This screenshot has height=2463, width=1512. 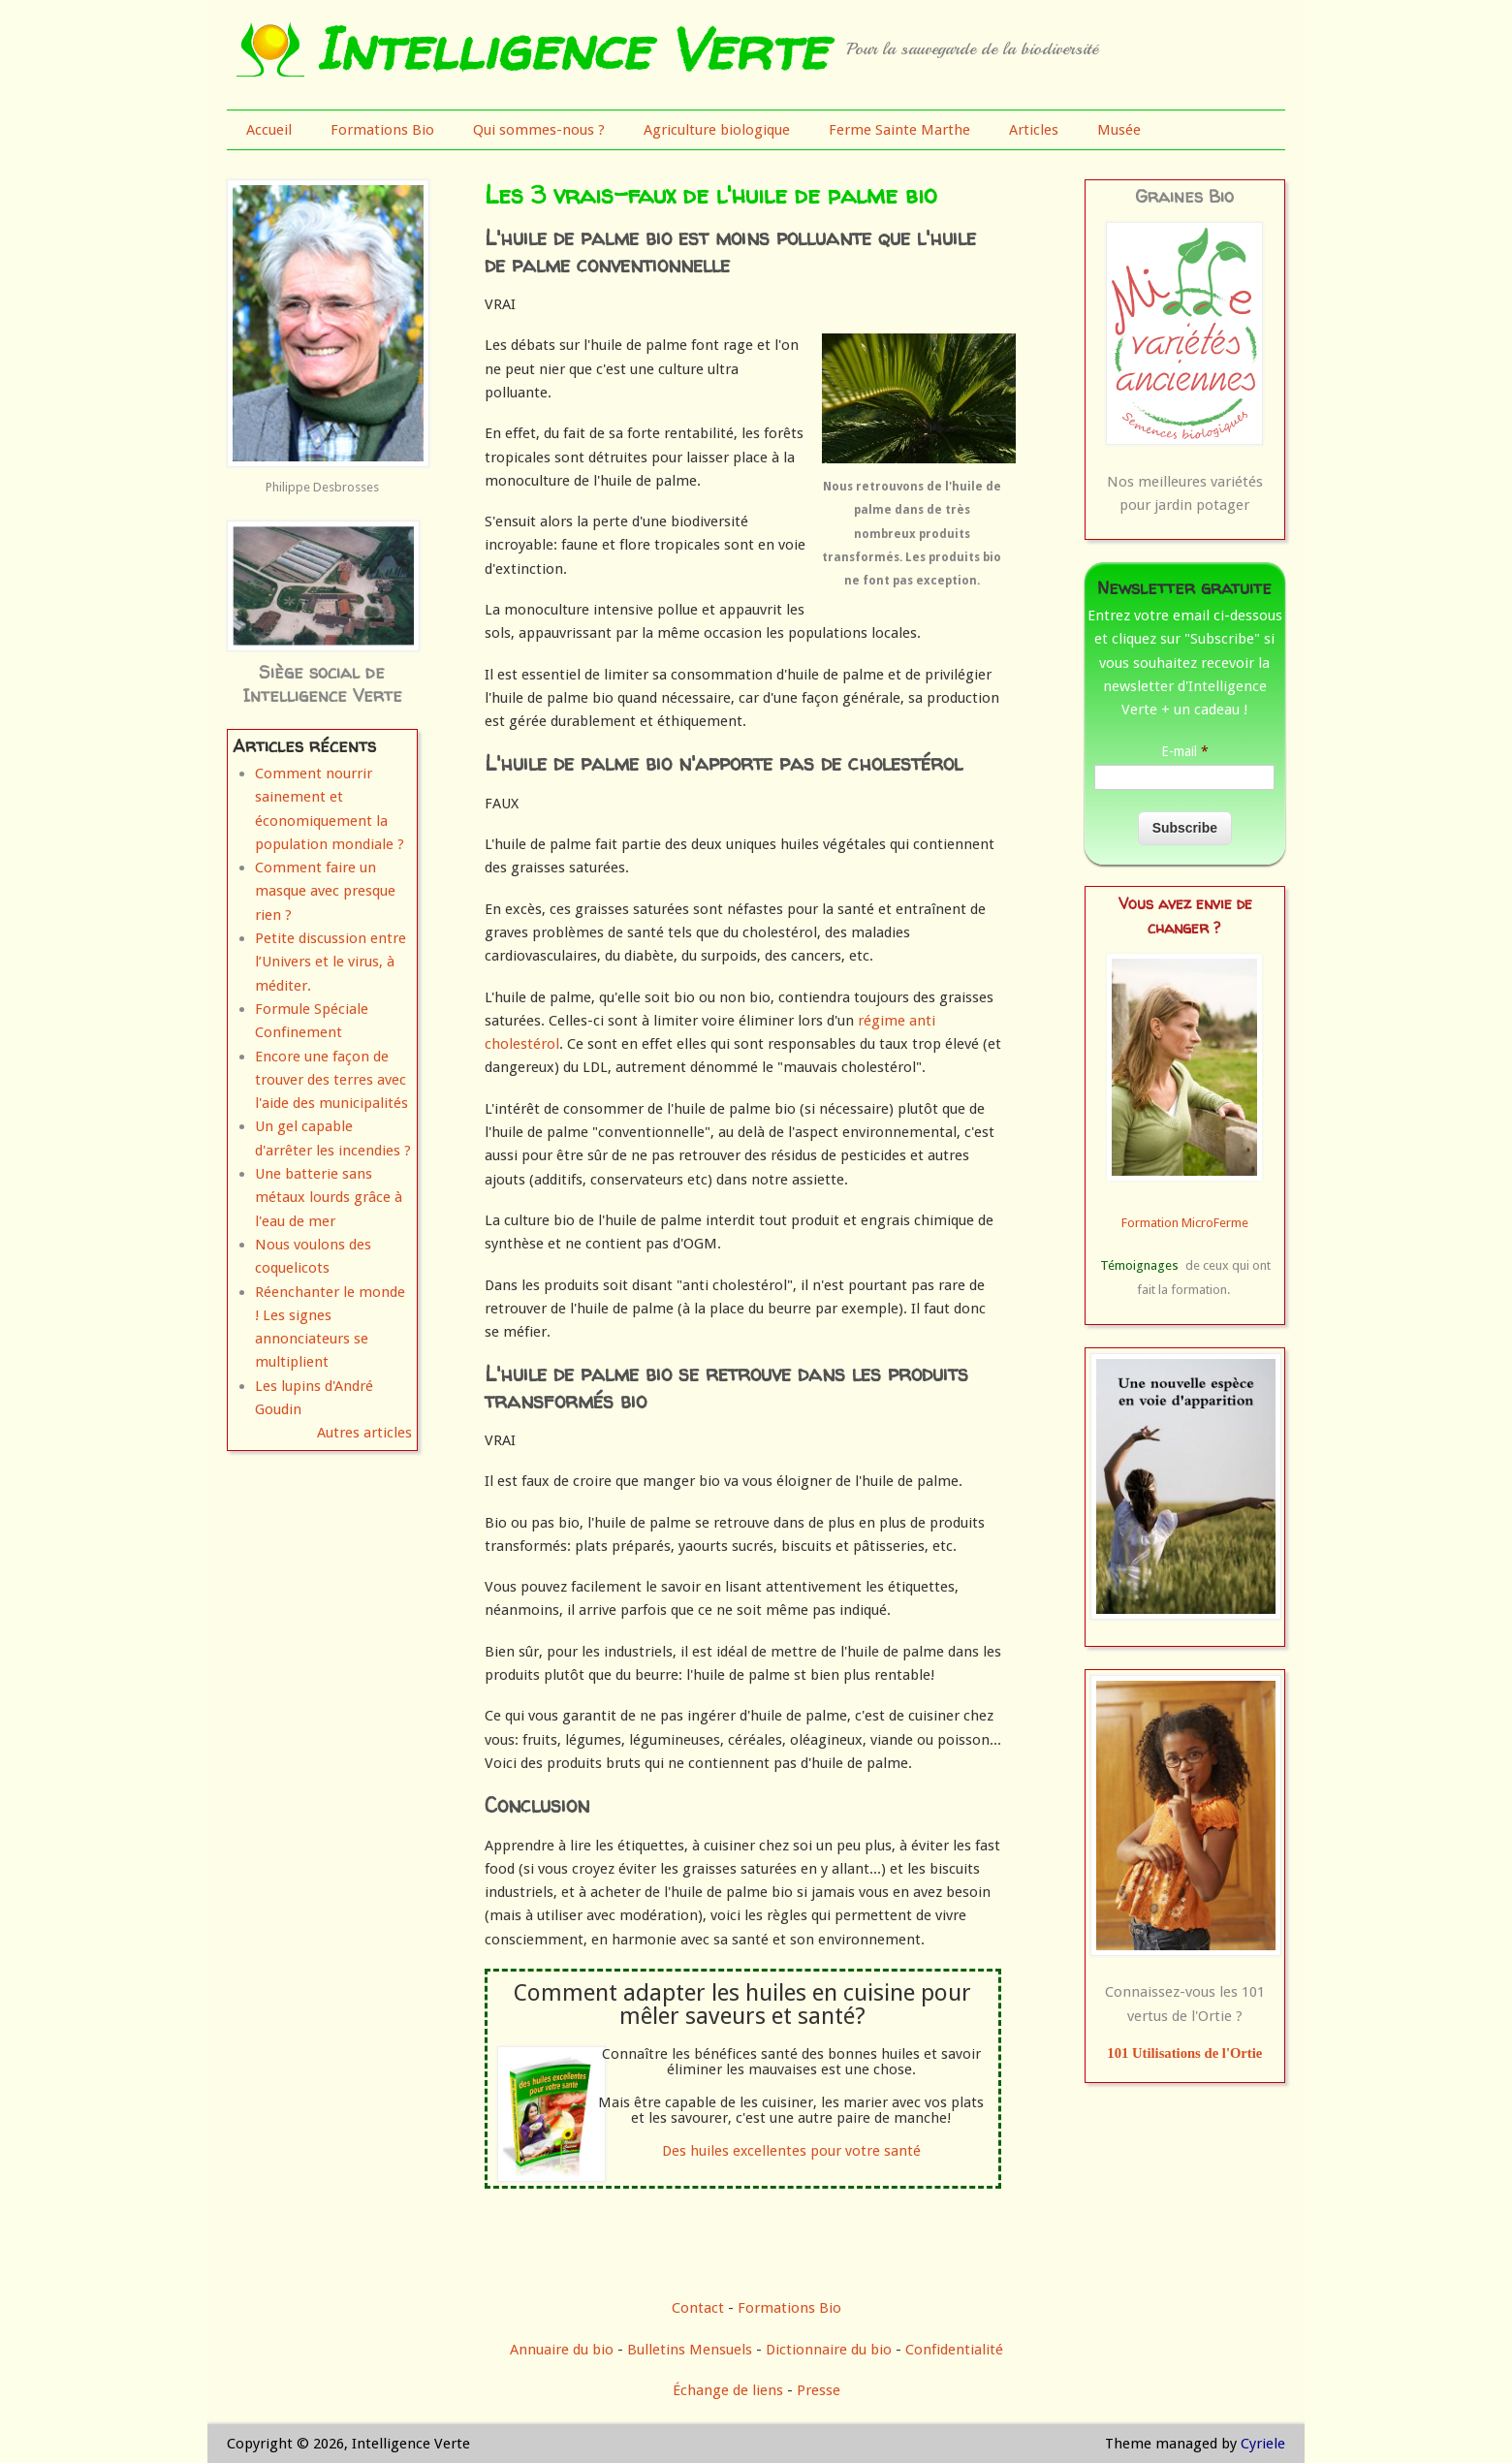 What do you see at coordinates (1139, 1265) in the screenshot?
I see `Témoignages` at bounding box center [1139, 1265].